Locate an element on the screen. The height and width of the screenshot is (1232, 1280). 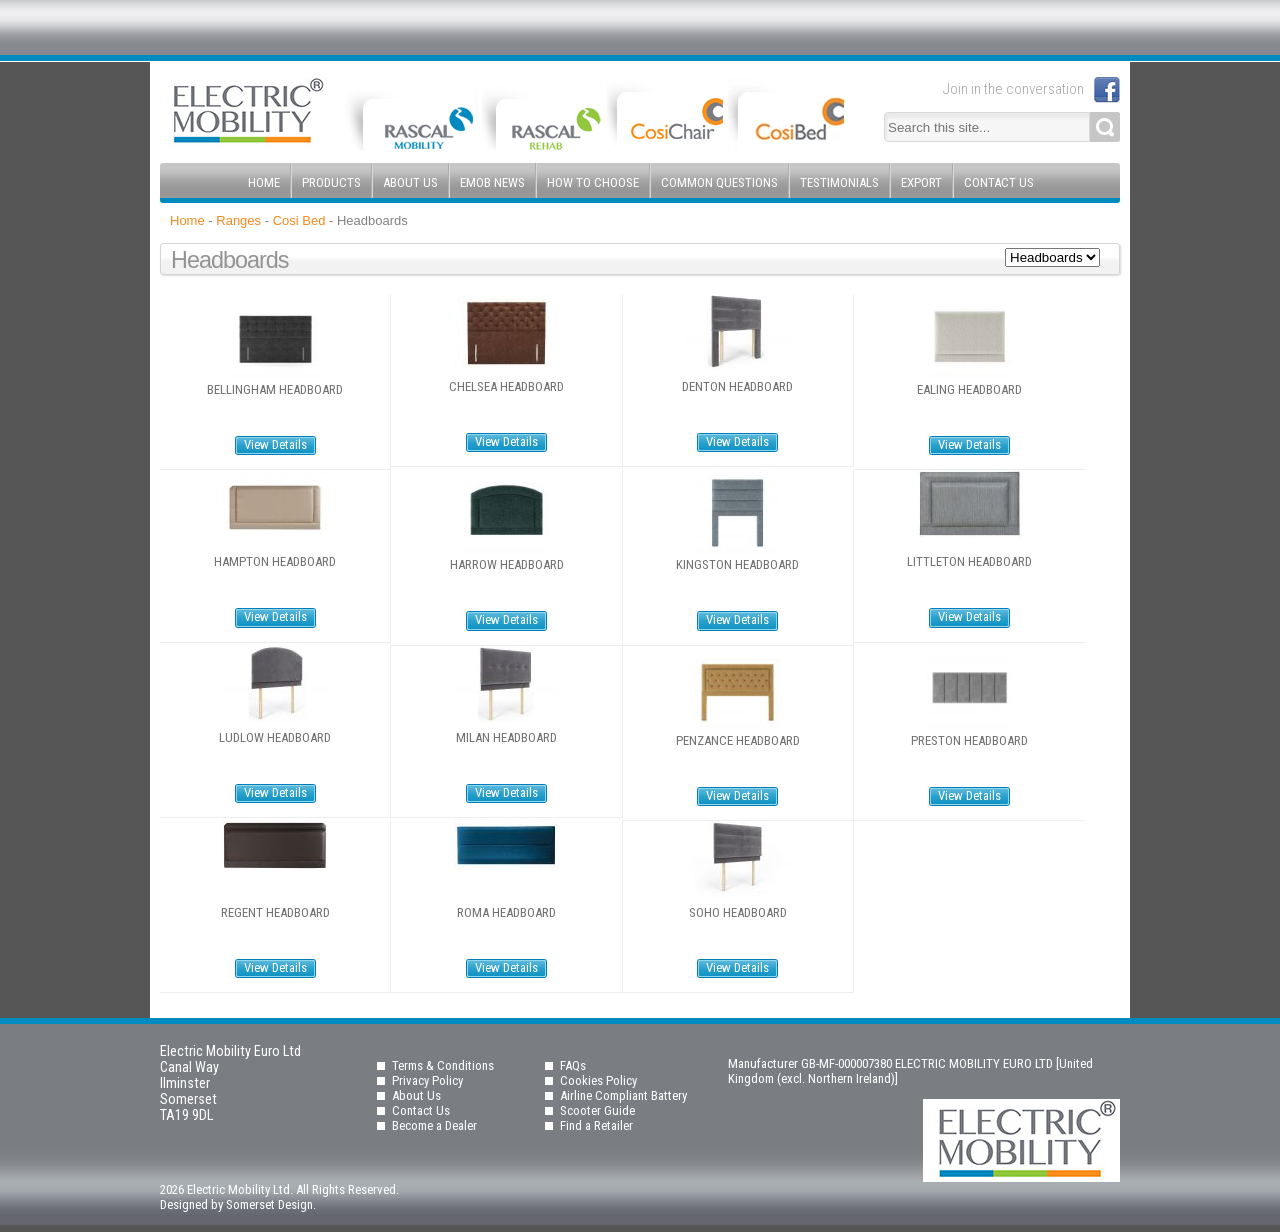
Hampton Headboard is located at coordinates (275, 562).